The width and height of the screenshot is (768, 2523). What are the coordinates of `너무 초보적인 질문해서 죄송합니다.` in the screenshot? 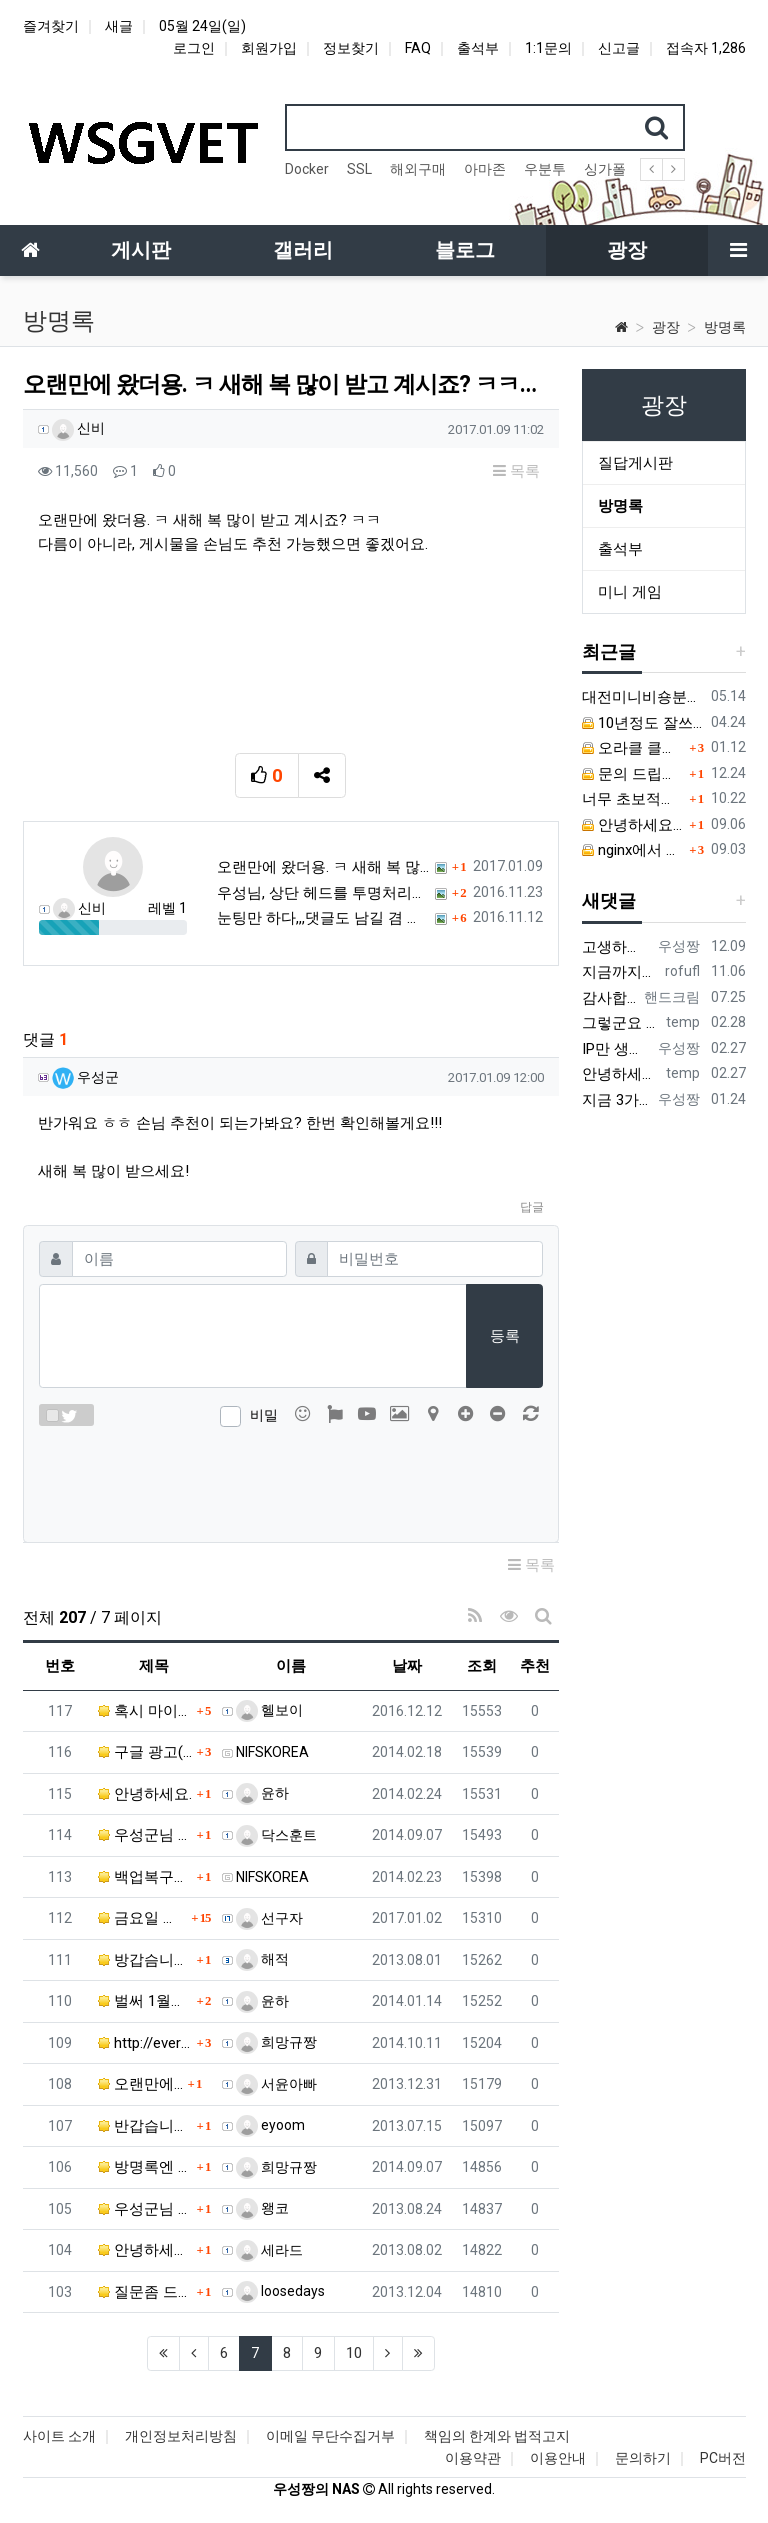 It's located at (633, 799).